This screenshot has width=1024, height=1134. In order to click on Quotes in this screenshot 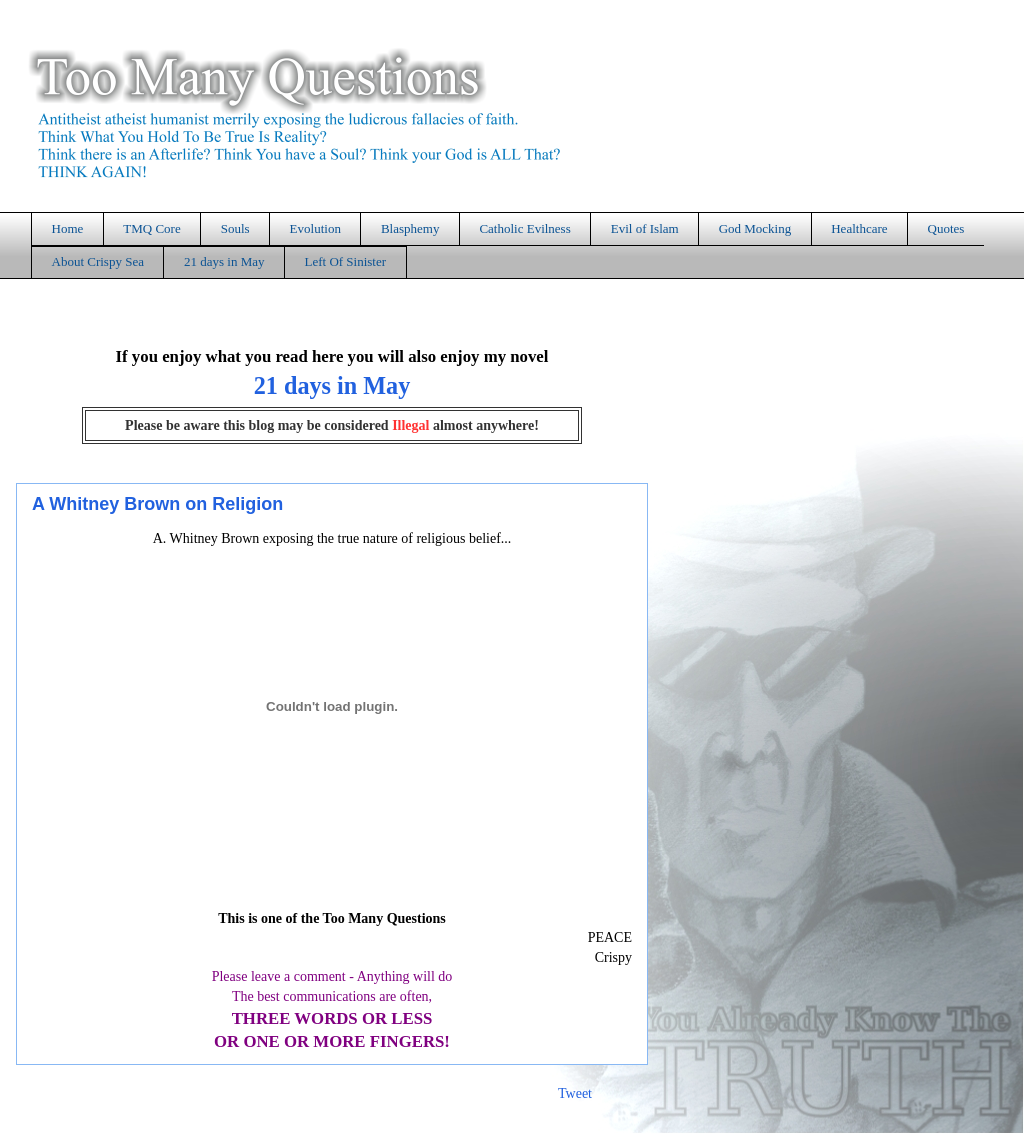, I will do `click(946, 228)`.